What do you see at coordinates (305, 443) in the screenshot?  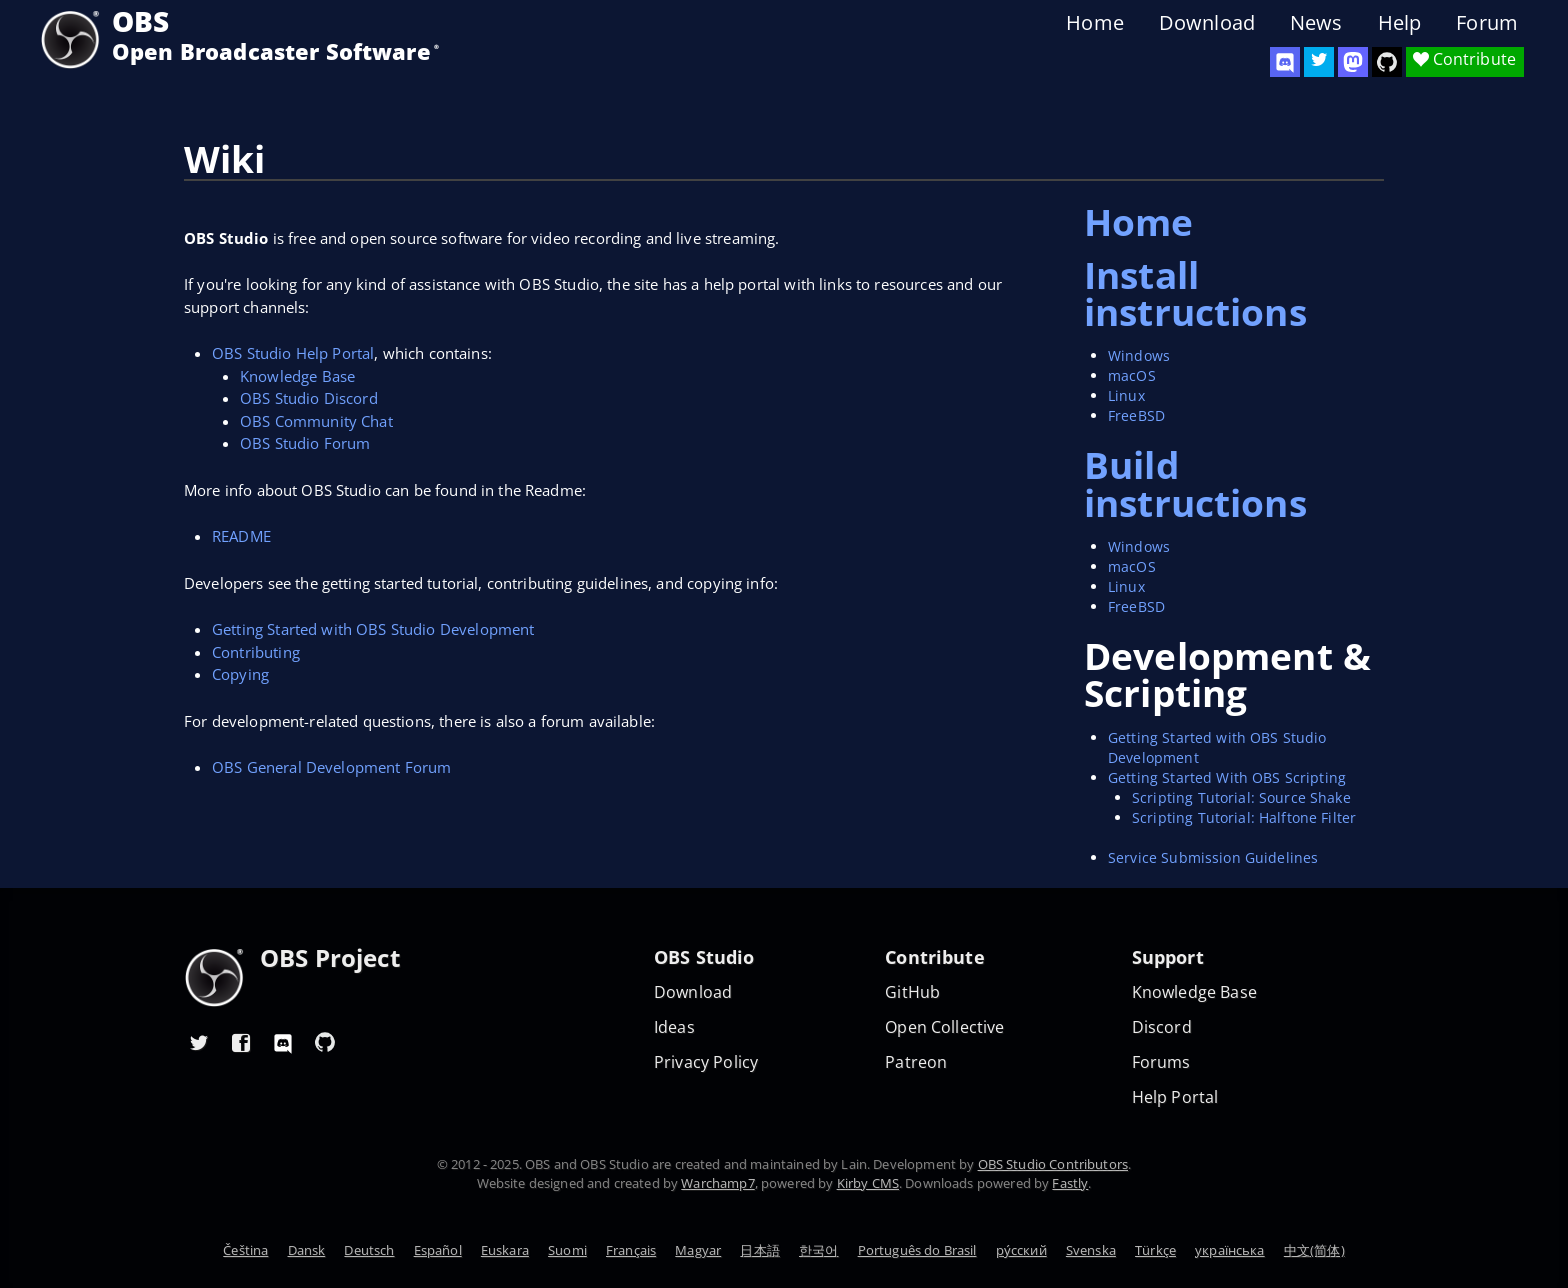 I see `OBS Studio Forum` at bounding box center [305, 443].